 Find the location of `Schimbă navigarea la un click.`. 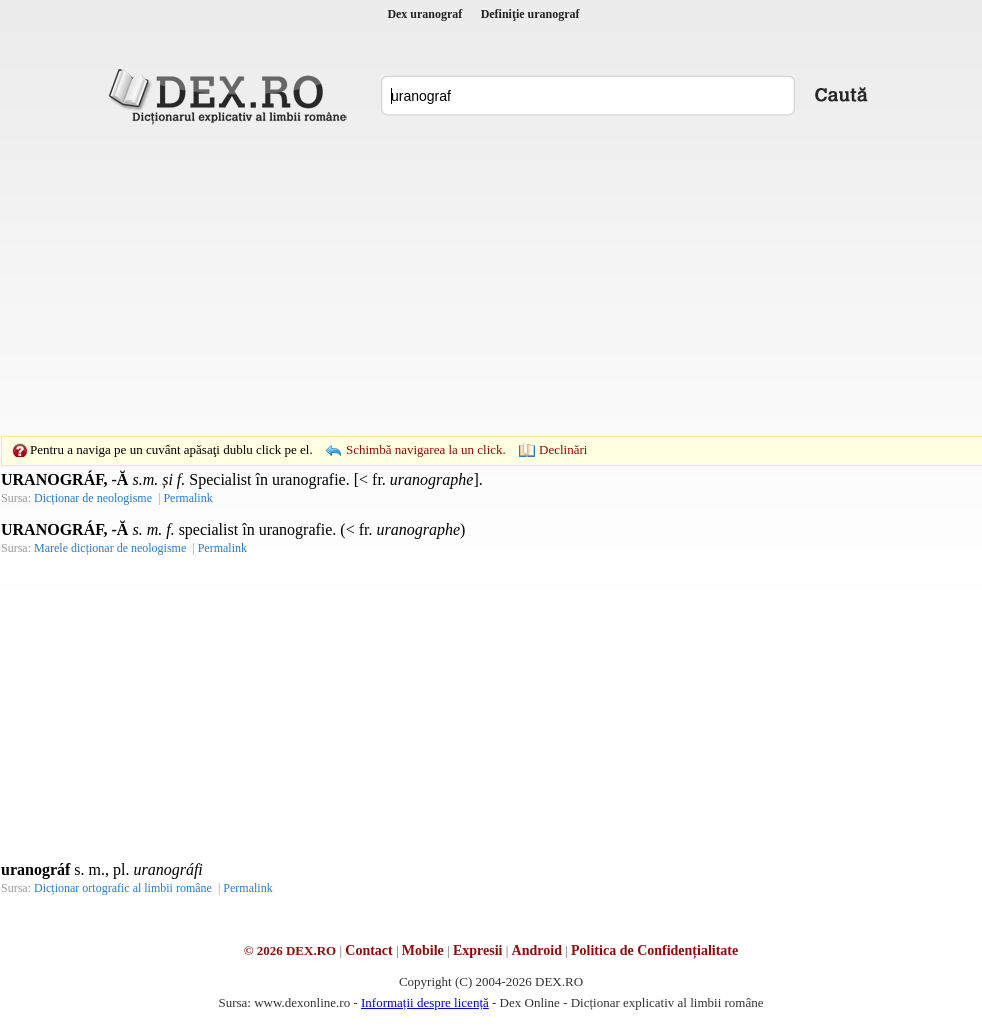

Schimbă navigarea la un click. is located at coordinates (426, 449).